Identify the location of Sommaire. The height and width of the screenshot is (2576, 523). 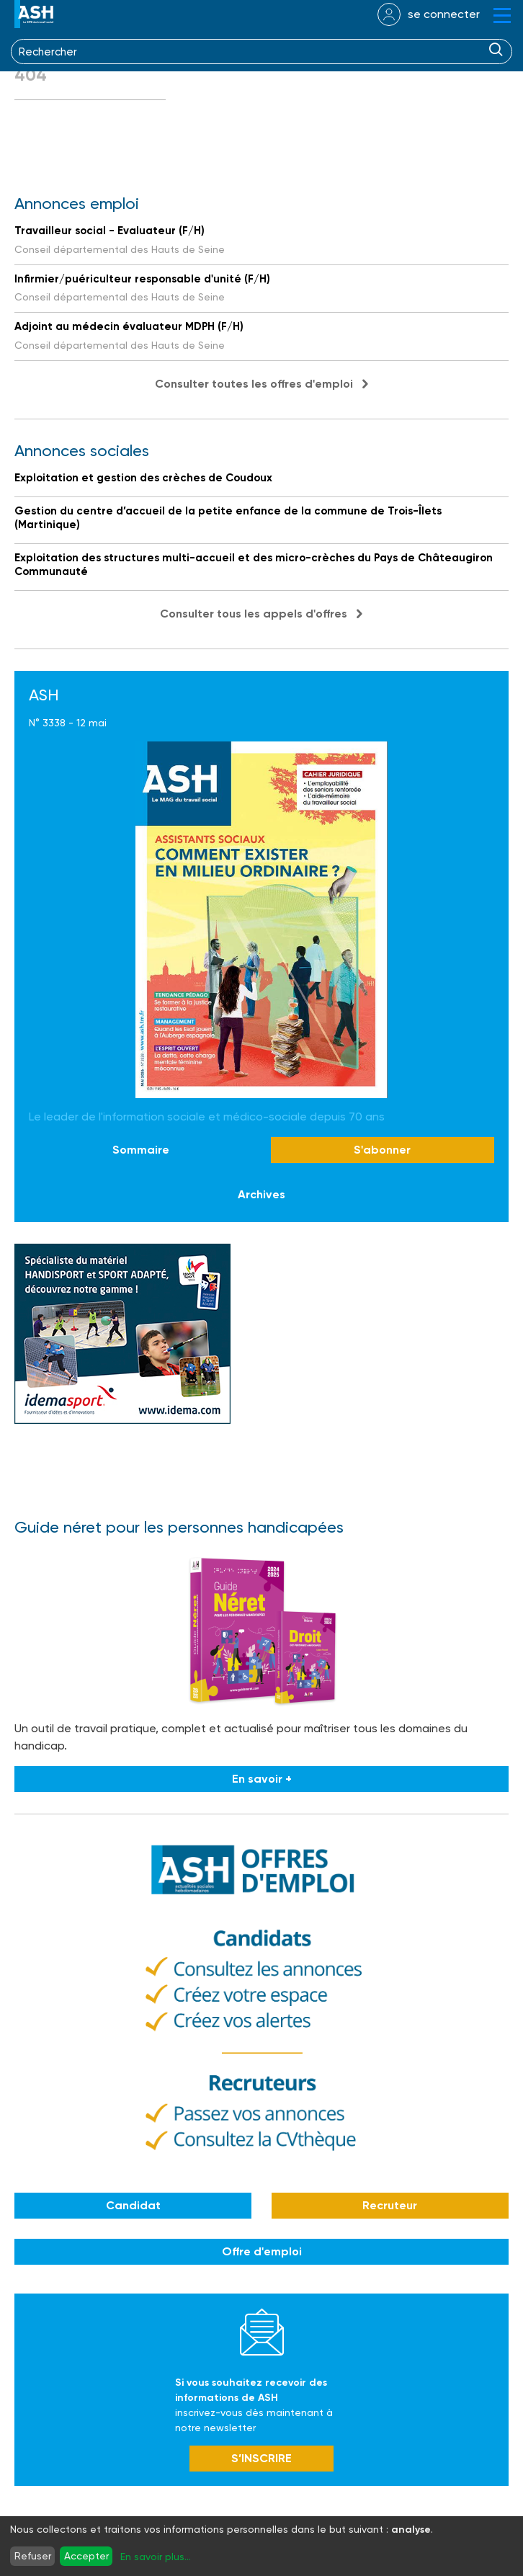
(140, 1149).